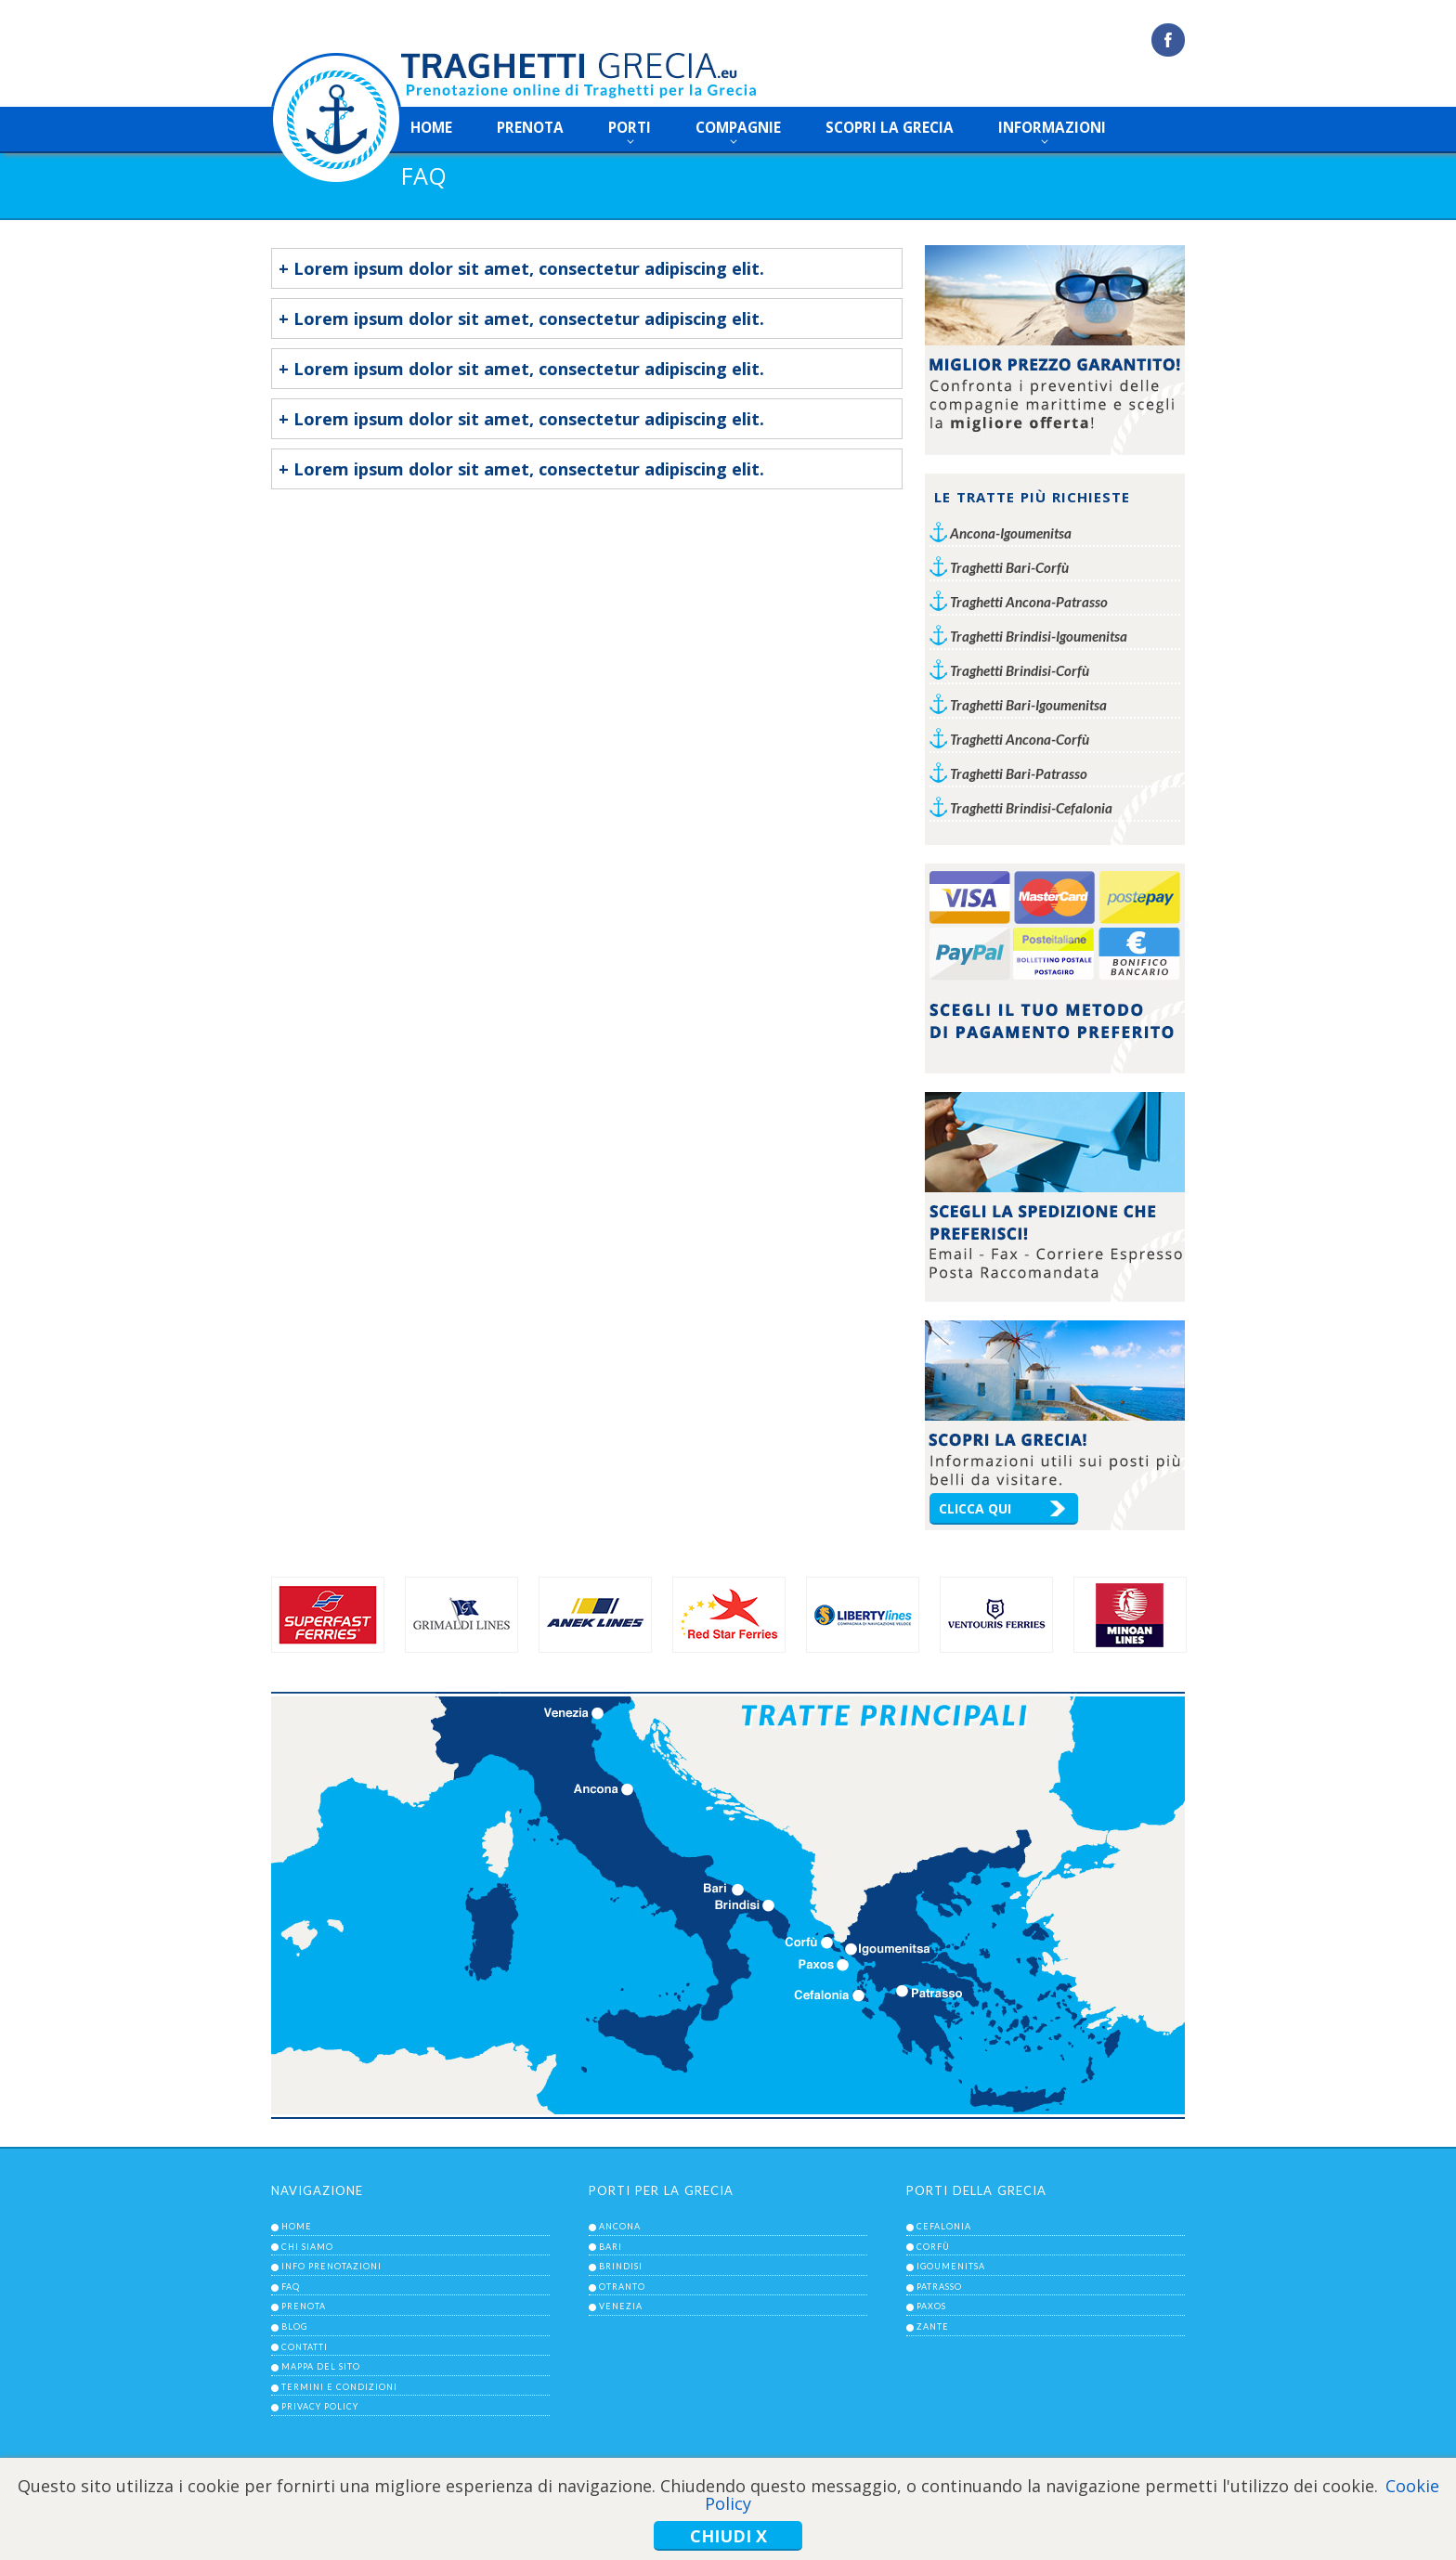  I want to click on home, so click(431, 127).